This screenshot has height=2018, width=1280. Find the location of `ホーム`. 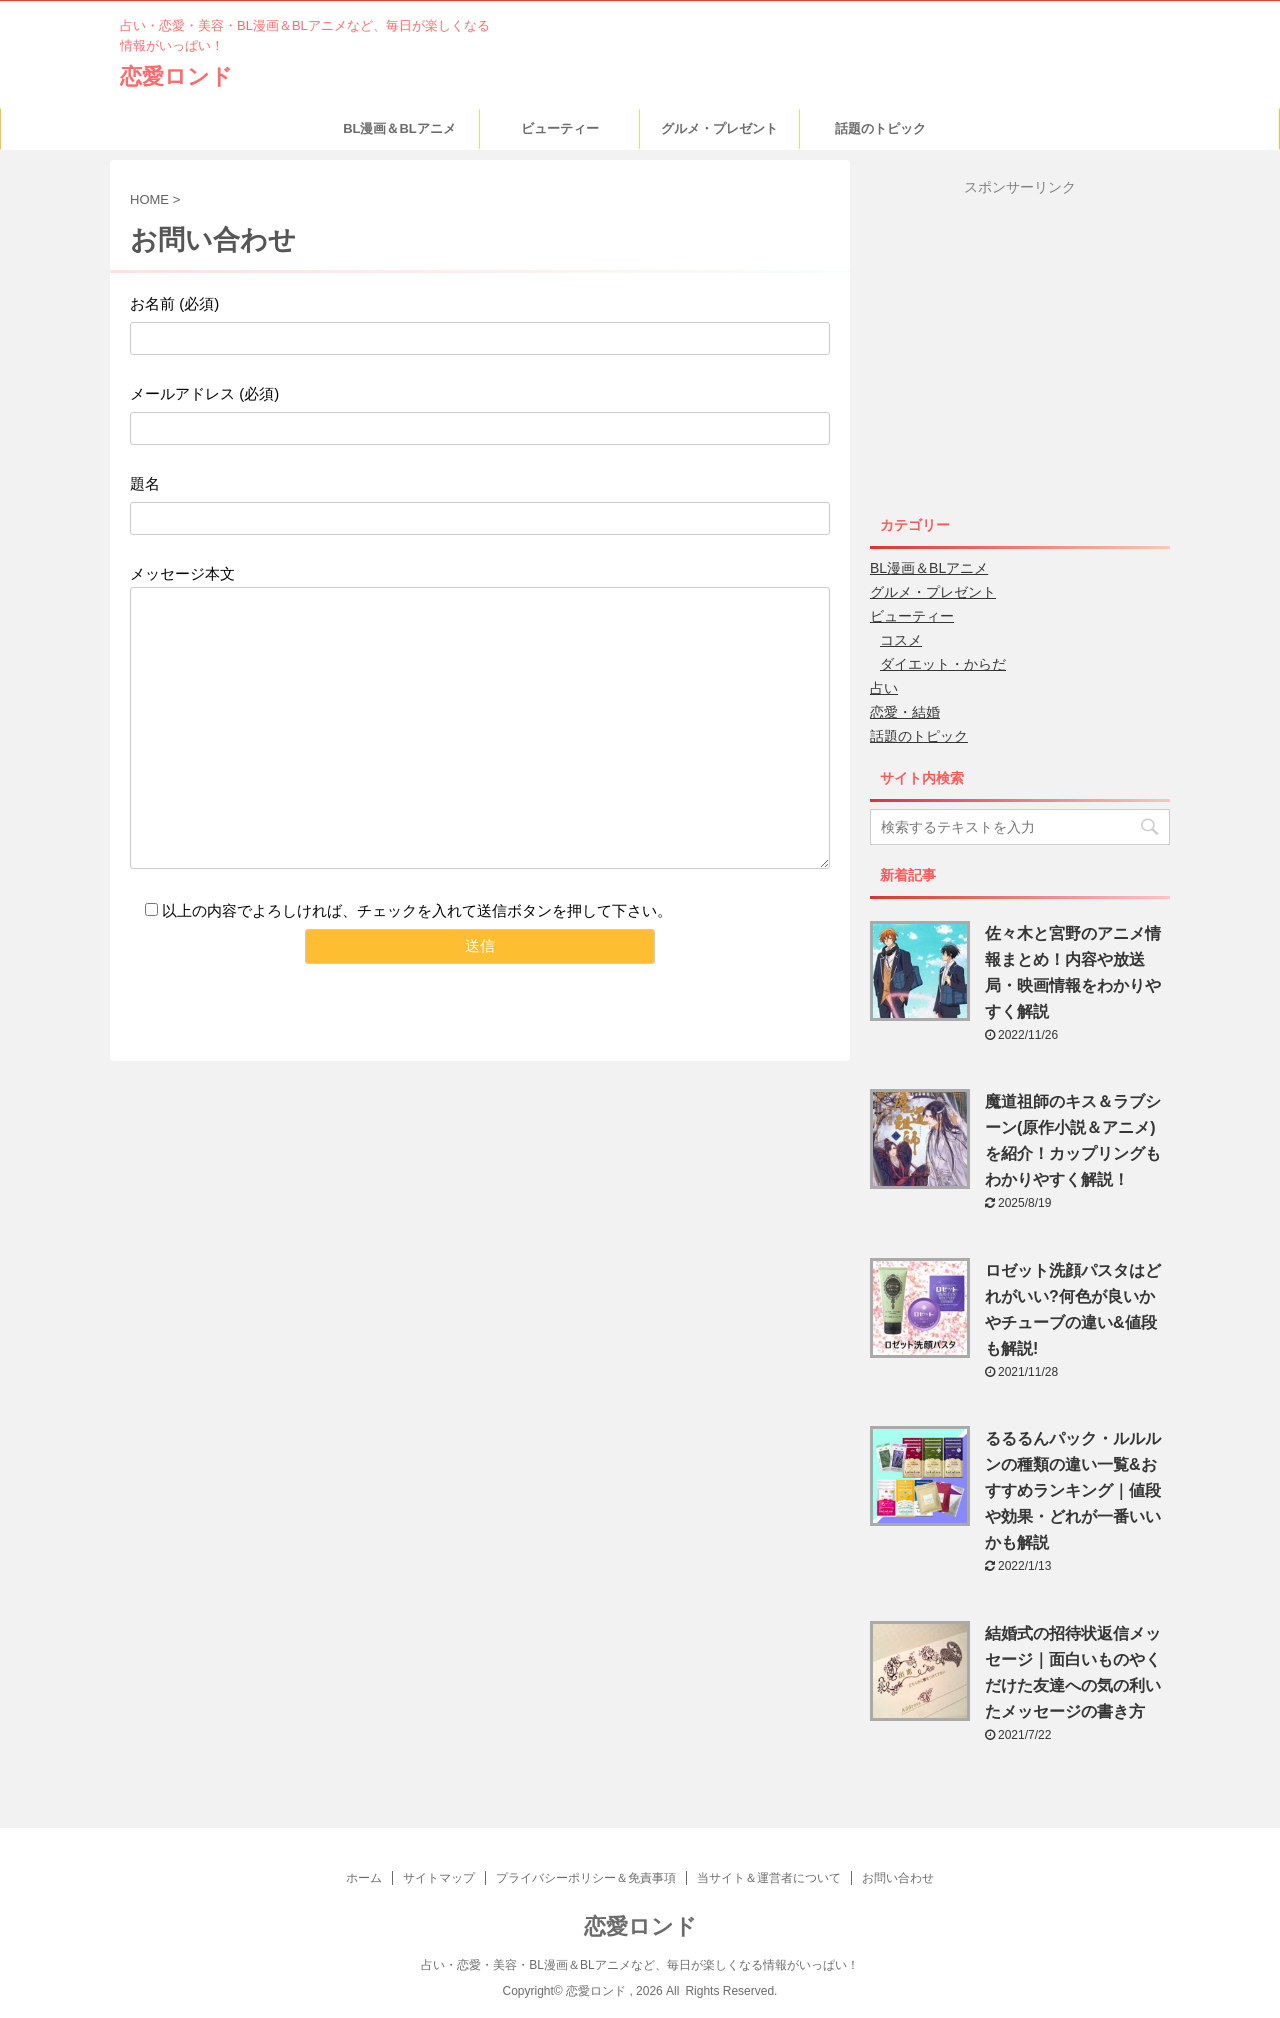

ホーム is located at coordinates (364, 1878).